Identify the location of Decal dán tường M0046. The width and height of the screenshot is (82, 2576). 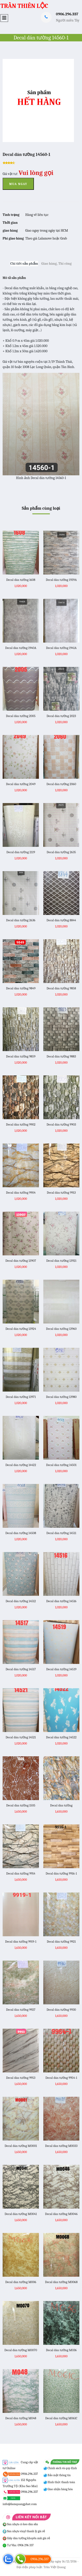
(61, 2214).